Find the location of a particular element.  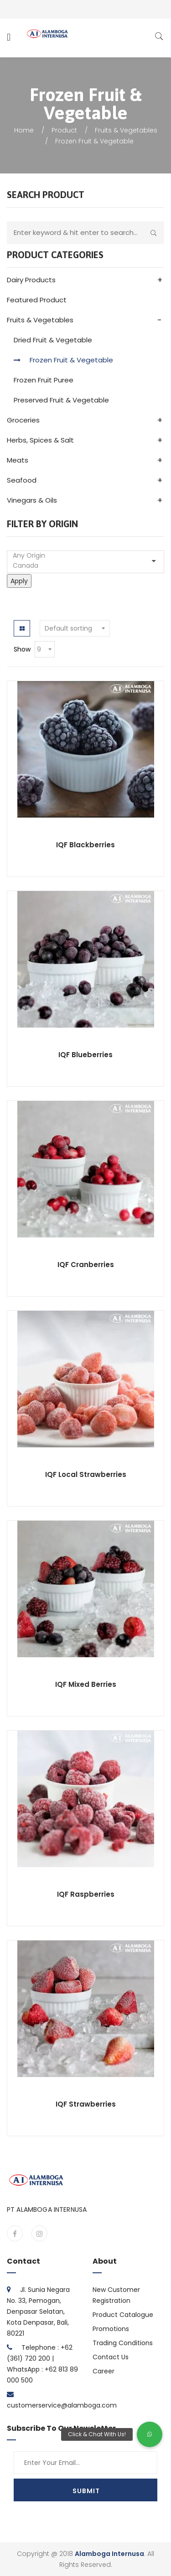

IQF Mixed Berries is located at coordinates (85, 1684).